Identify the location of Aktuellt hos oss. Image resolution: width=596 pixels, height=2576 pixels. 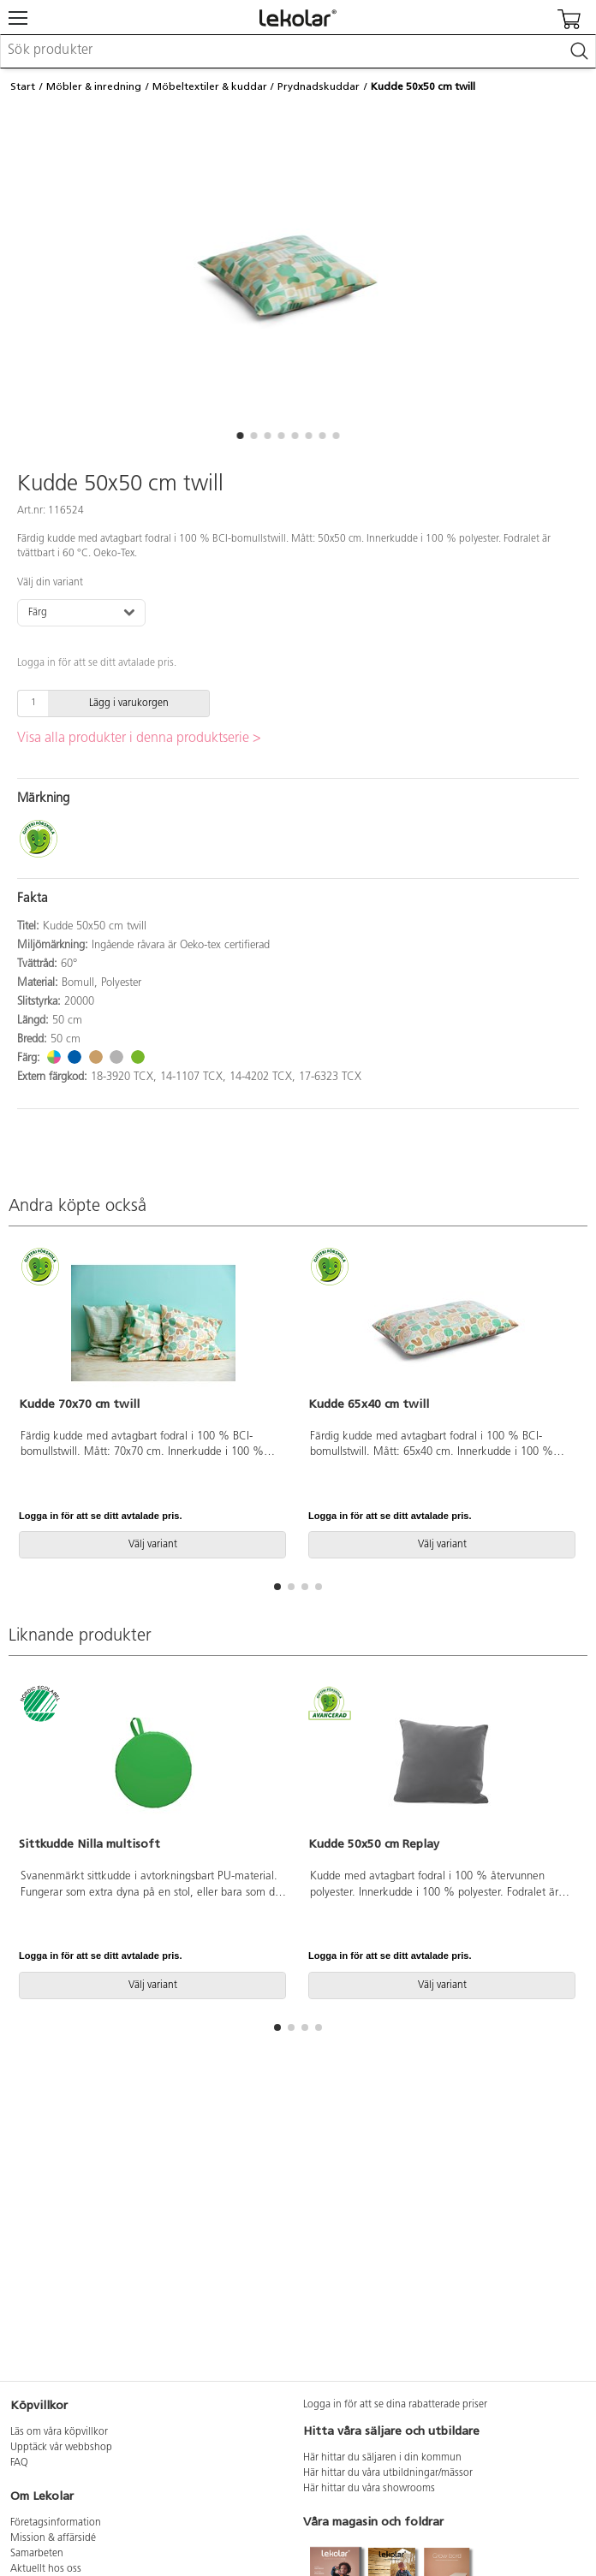
(45, 2569).